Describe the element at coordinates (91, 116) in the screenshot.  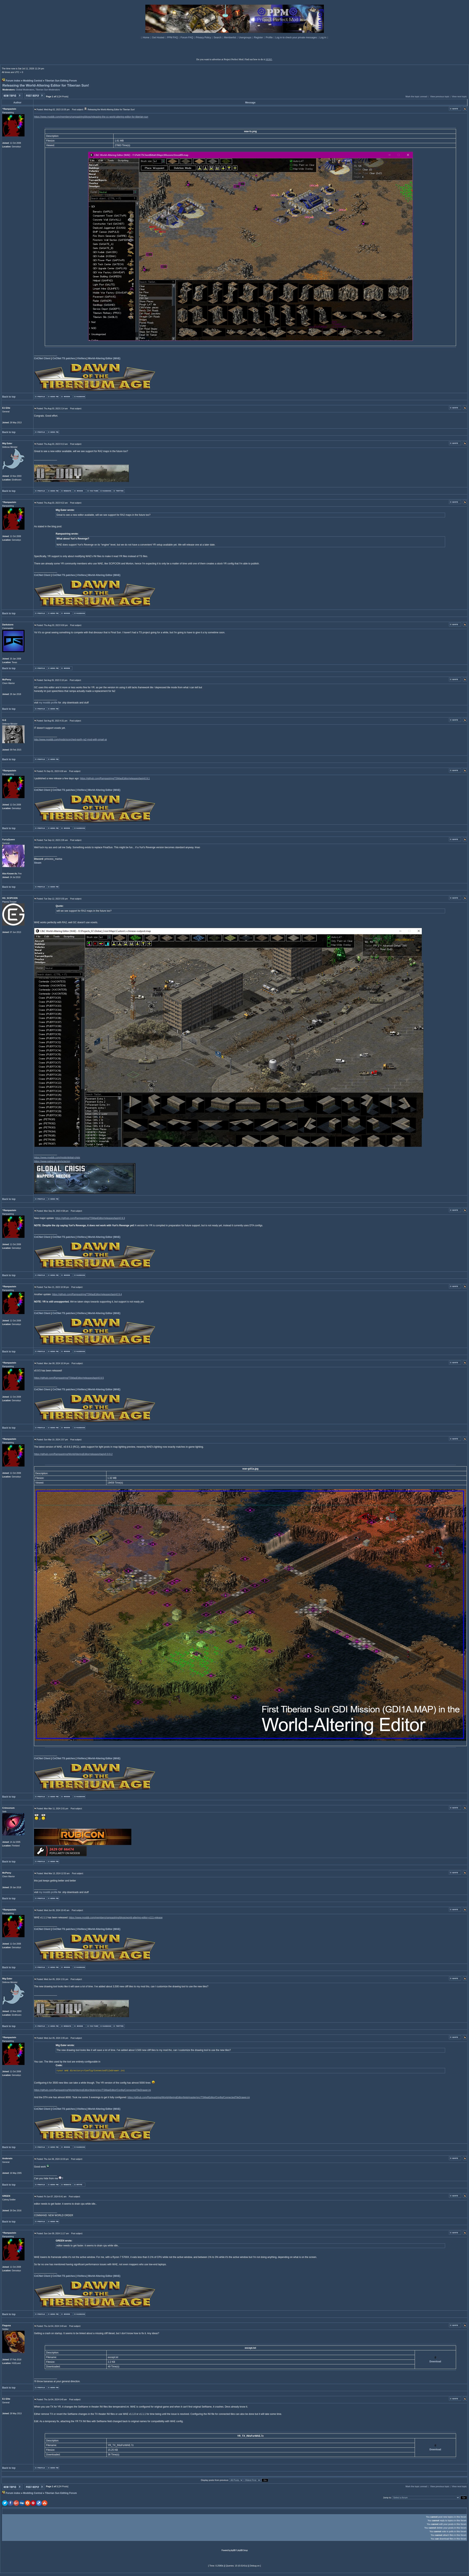
I see `https://www.moddb.com/members/rampastring/blogs/releasing-the-cc-world-altering-editor-for-tiberian-sun` at that location.